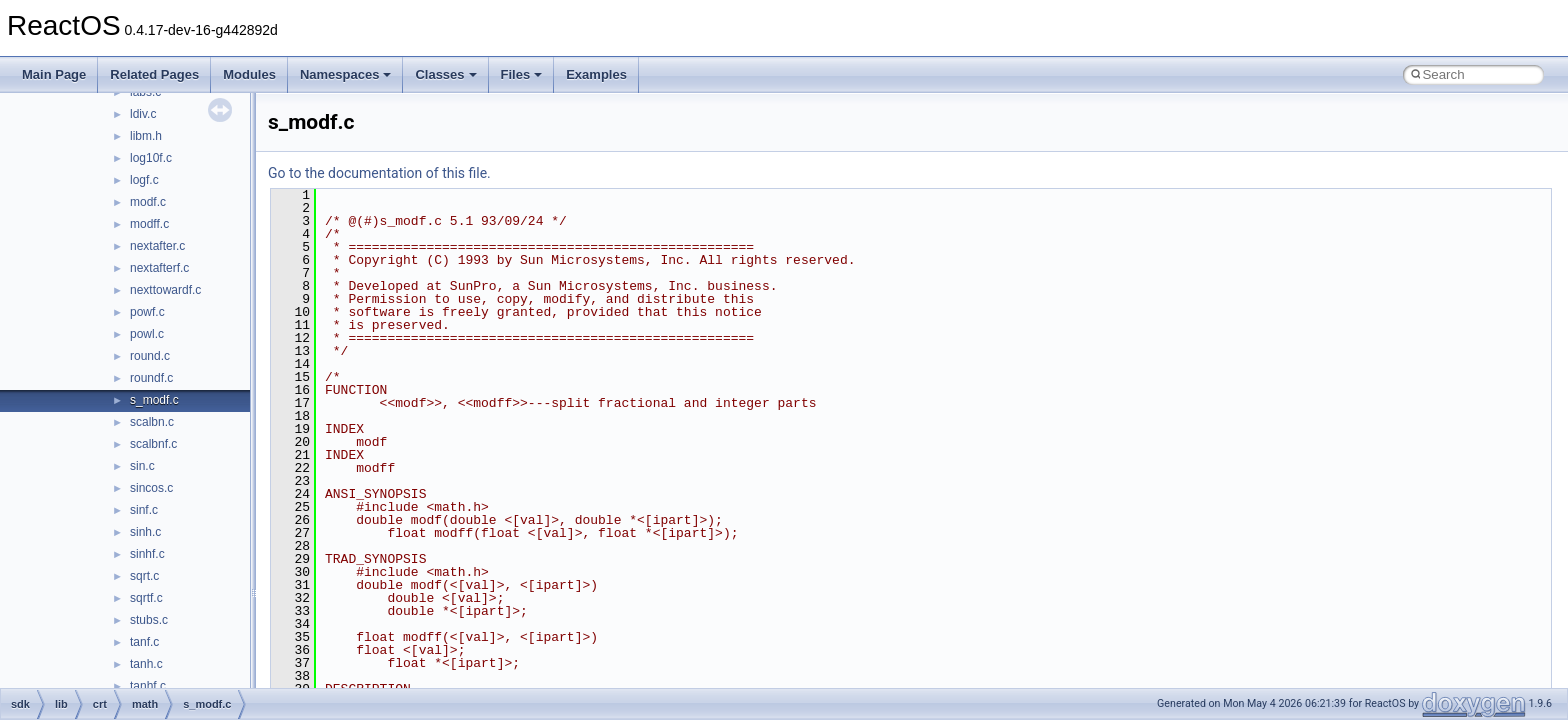  I want to click on modff.c, so click(149, 224).